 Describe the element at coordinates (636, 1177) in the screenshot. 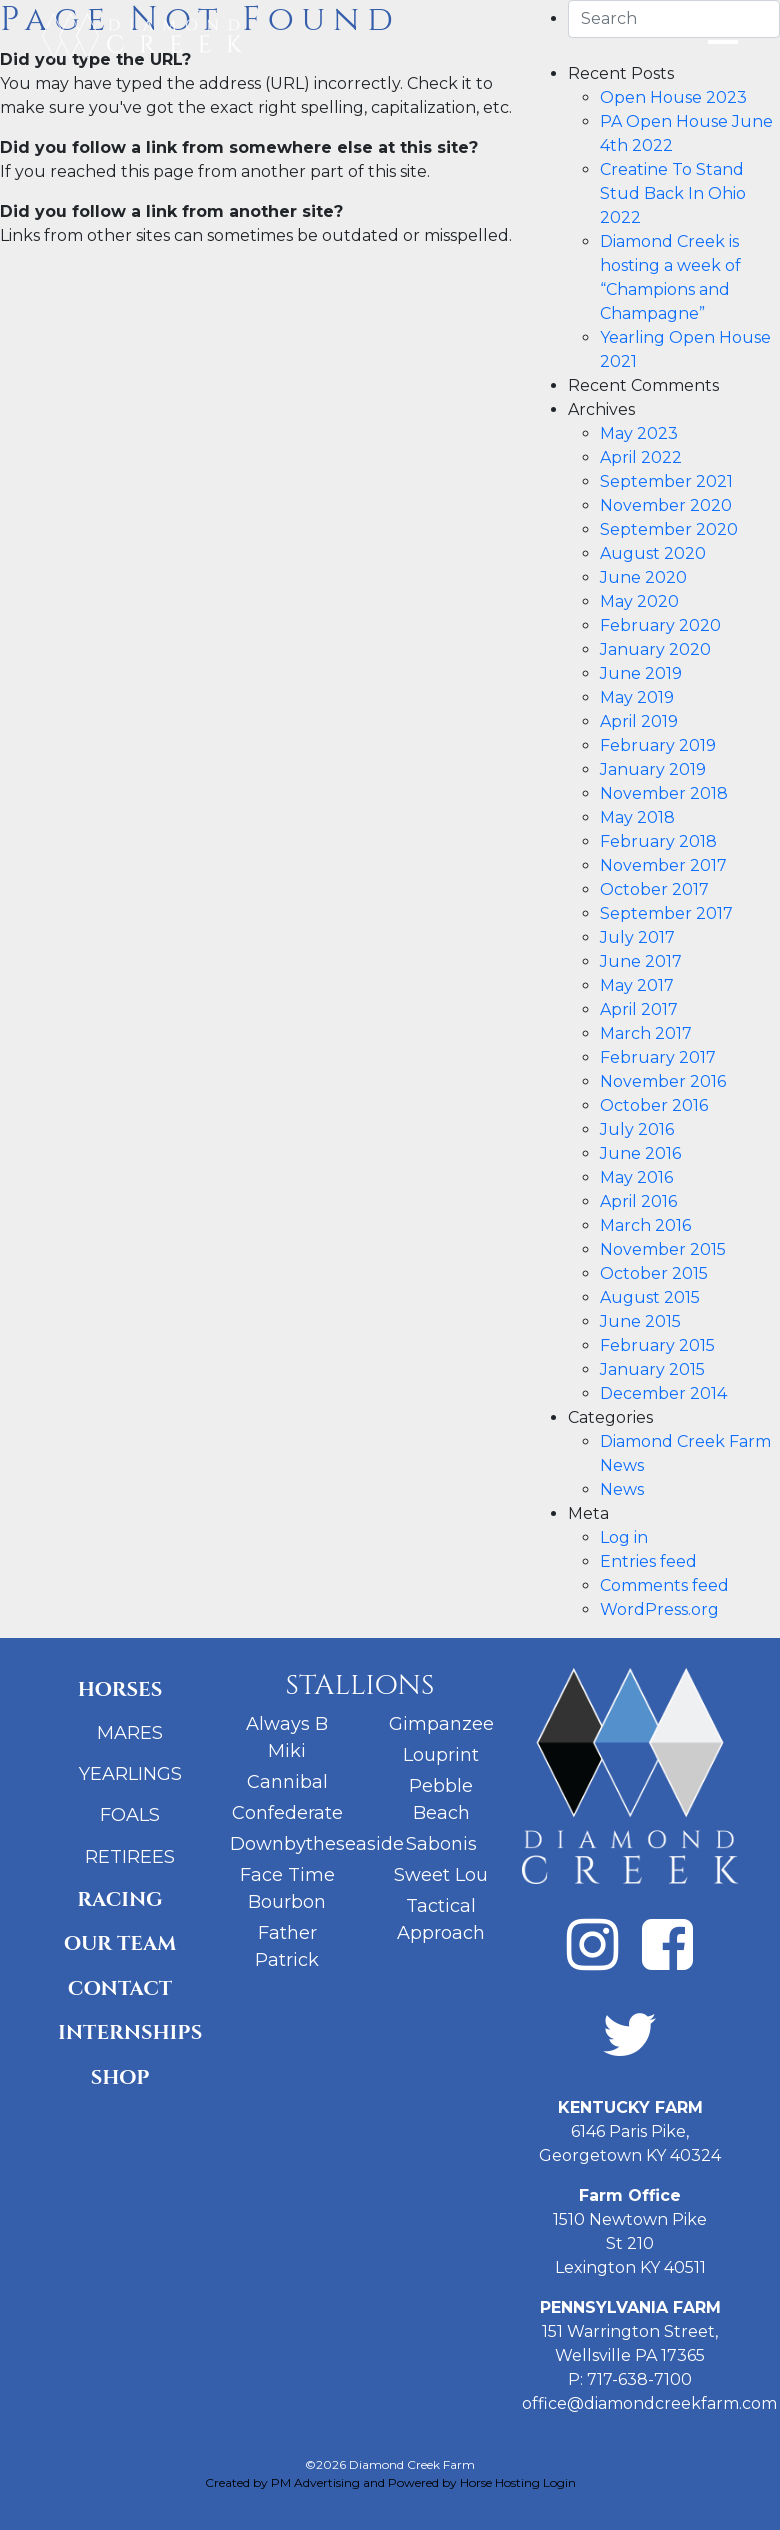

I see `May 2016` at that location.